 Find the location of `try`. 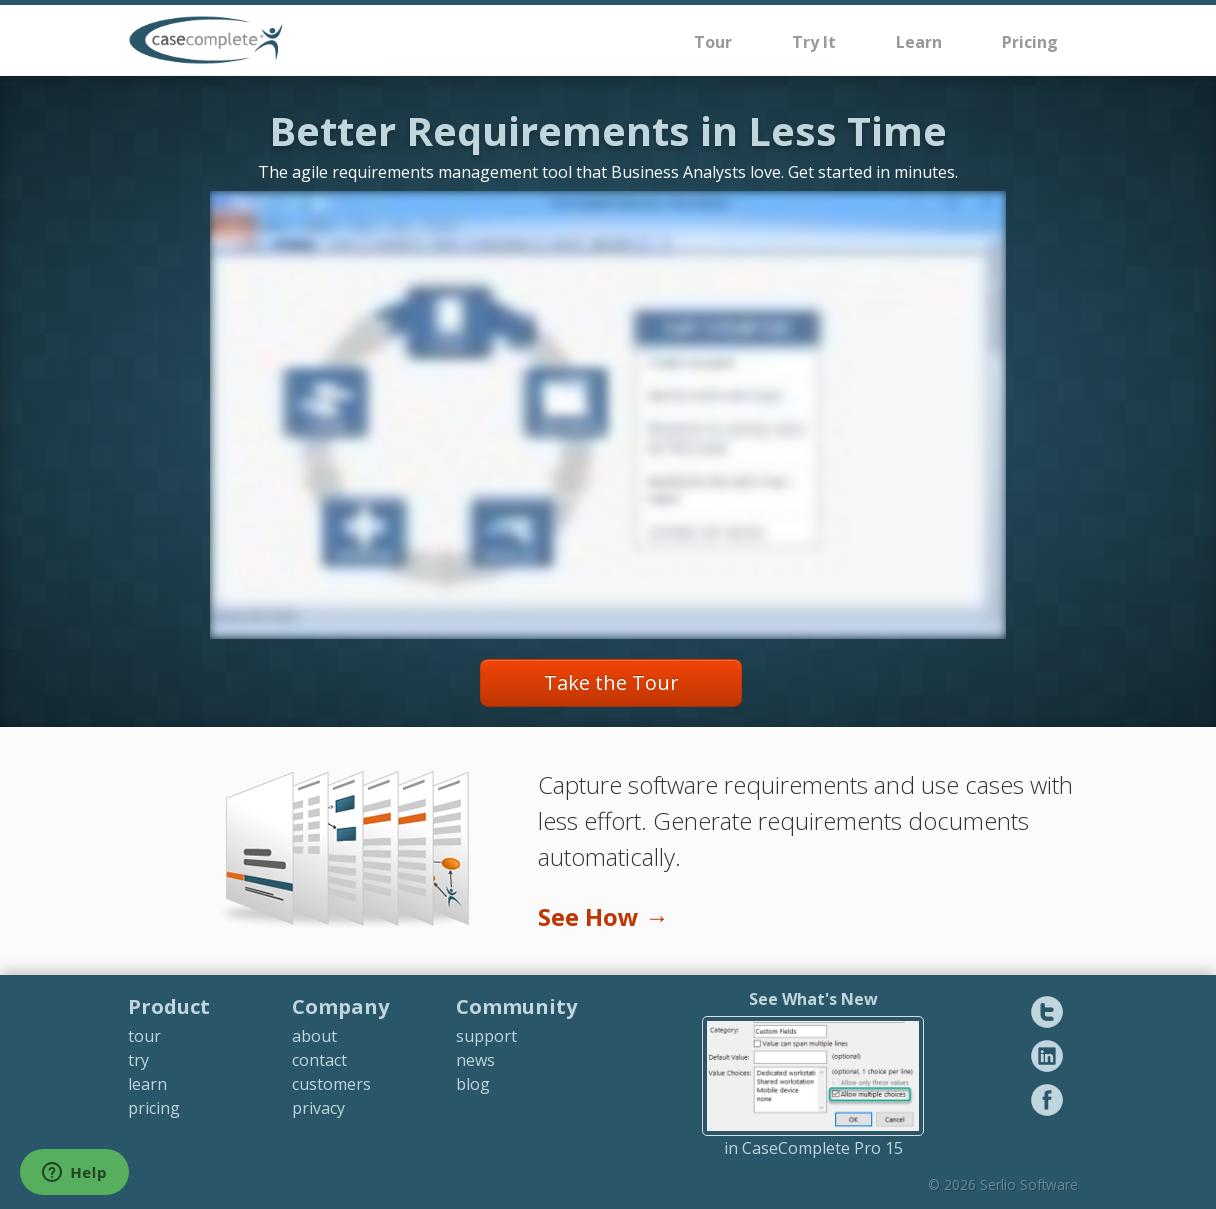

try is located at coordinates (138, 1060).